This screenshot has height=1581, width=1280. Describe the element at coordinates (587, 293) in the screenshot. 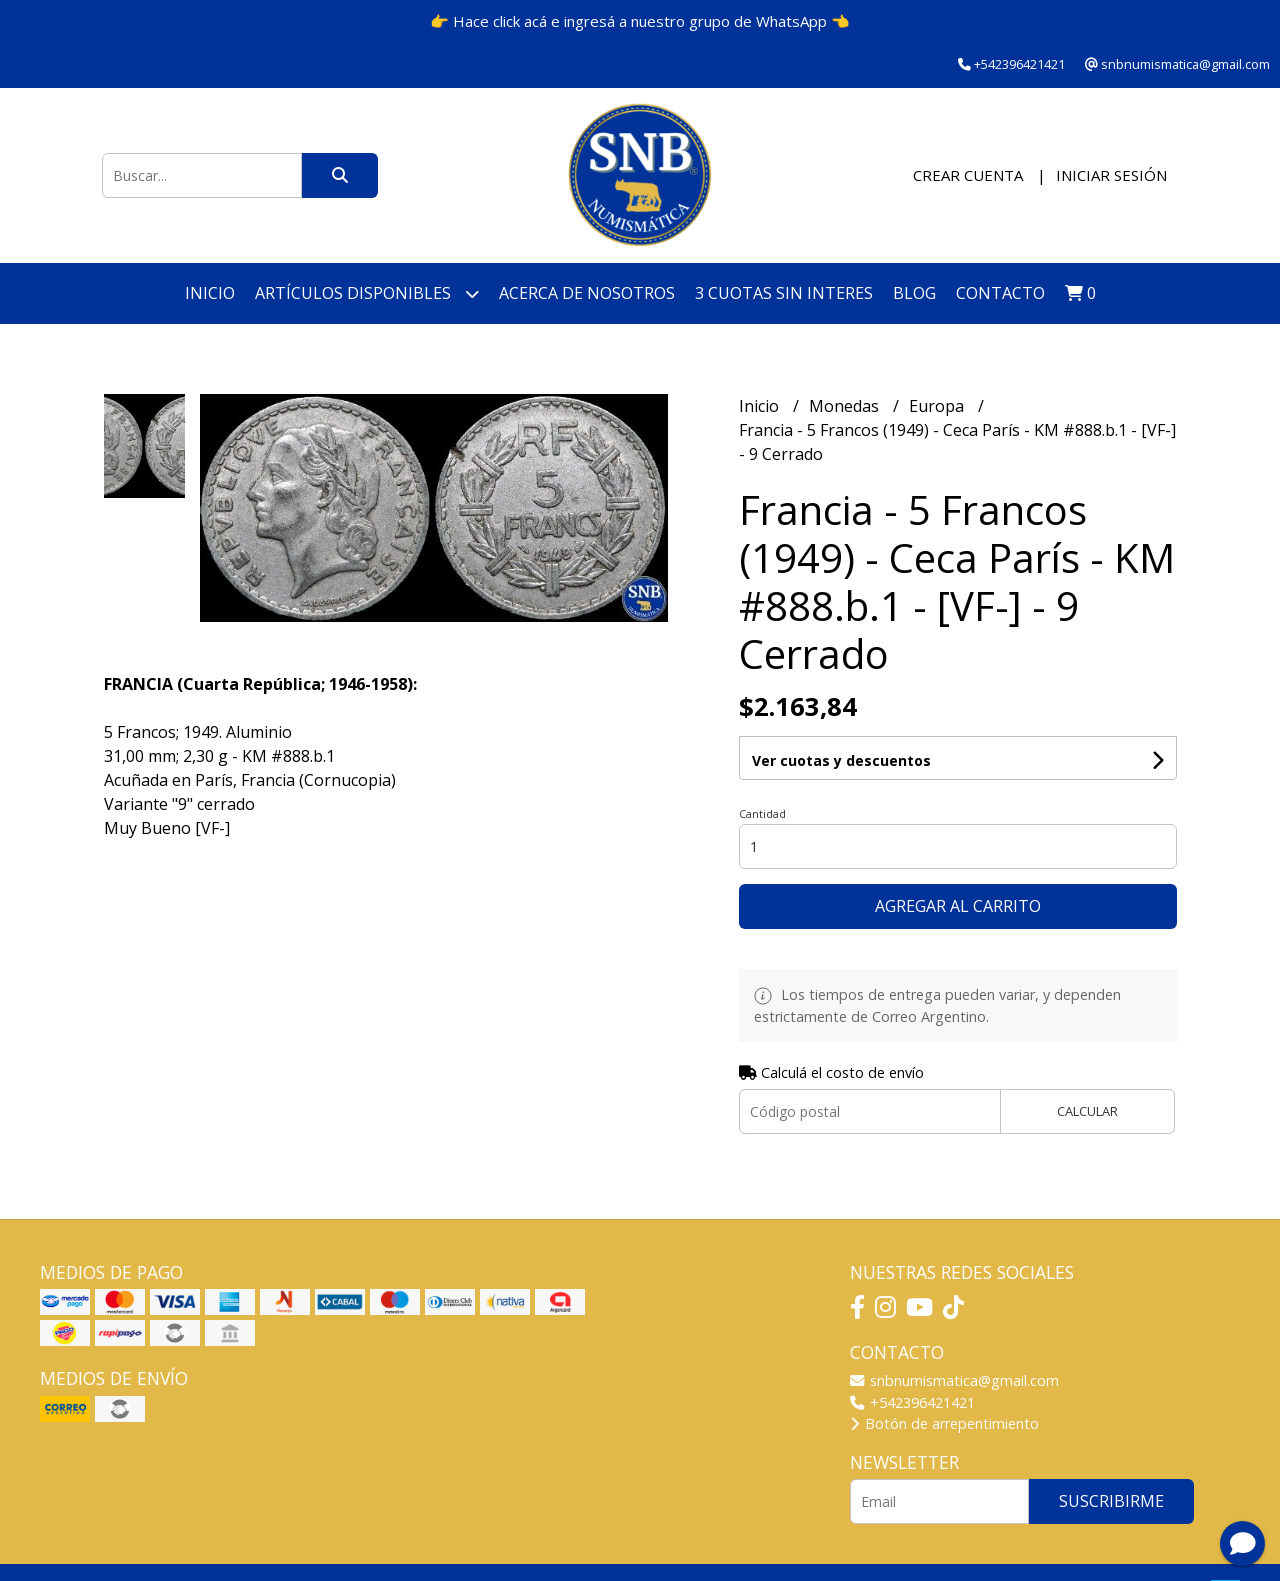

I see `Acerca de nosotros` at that location.